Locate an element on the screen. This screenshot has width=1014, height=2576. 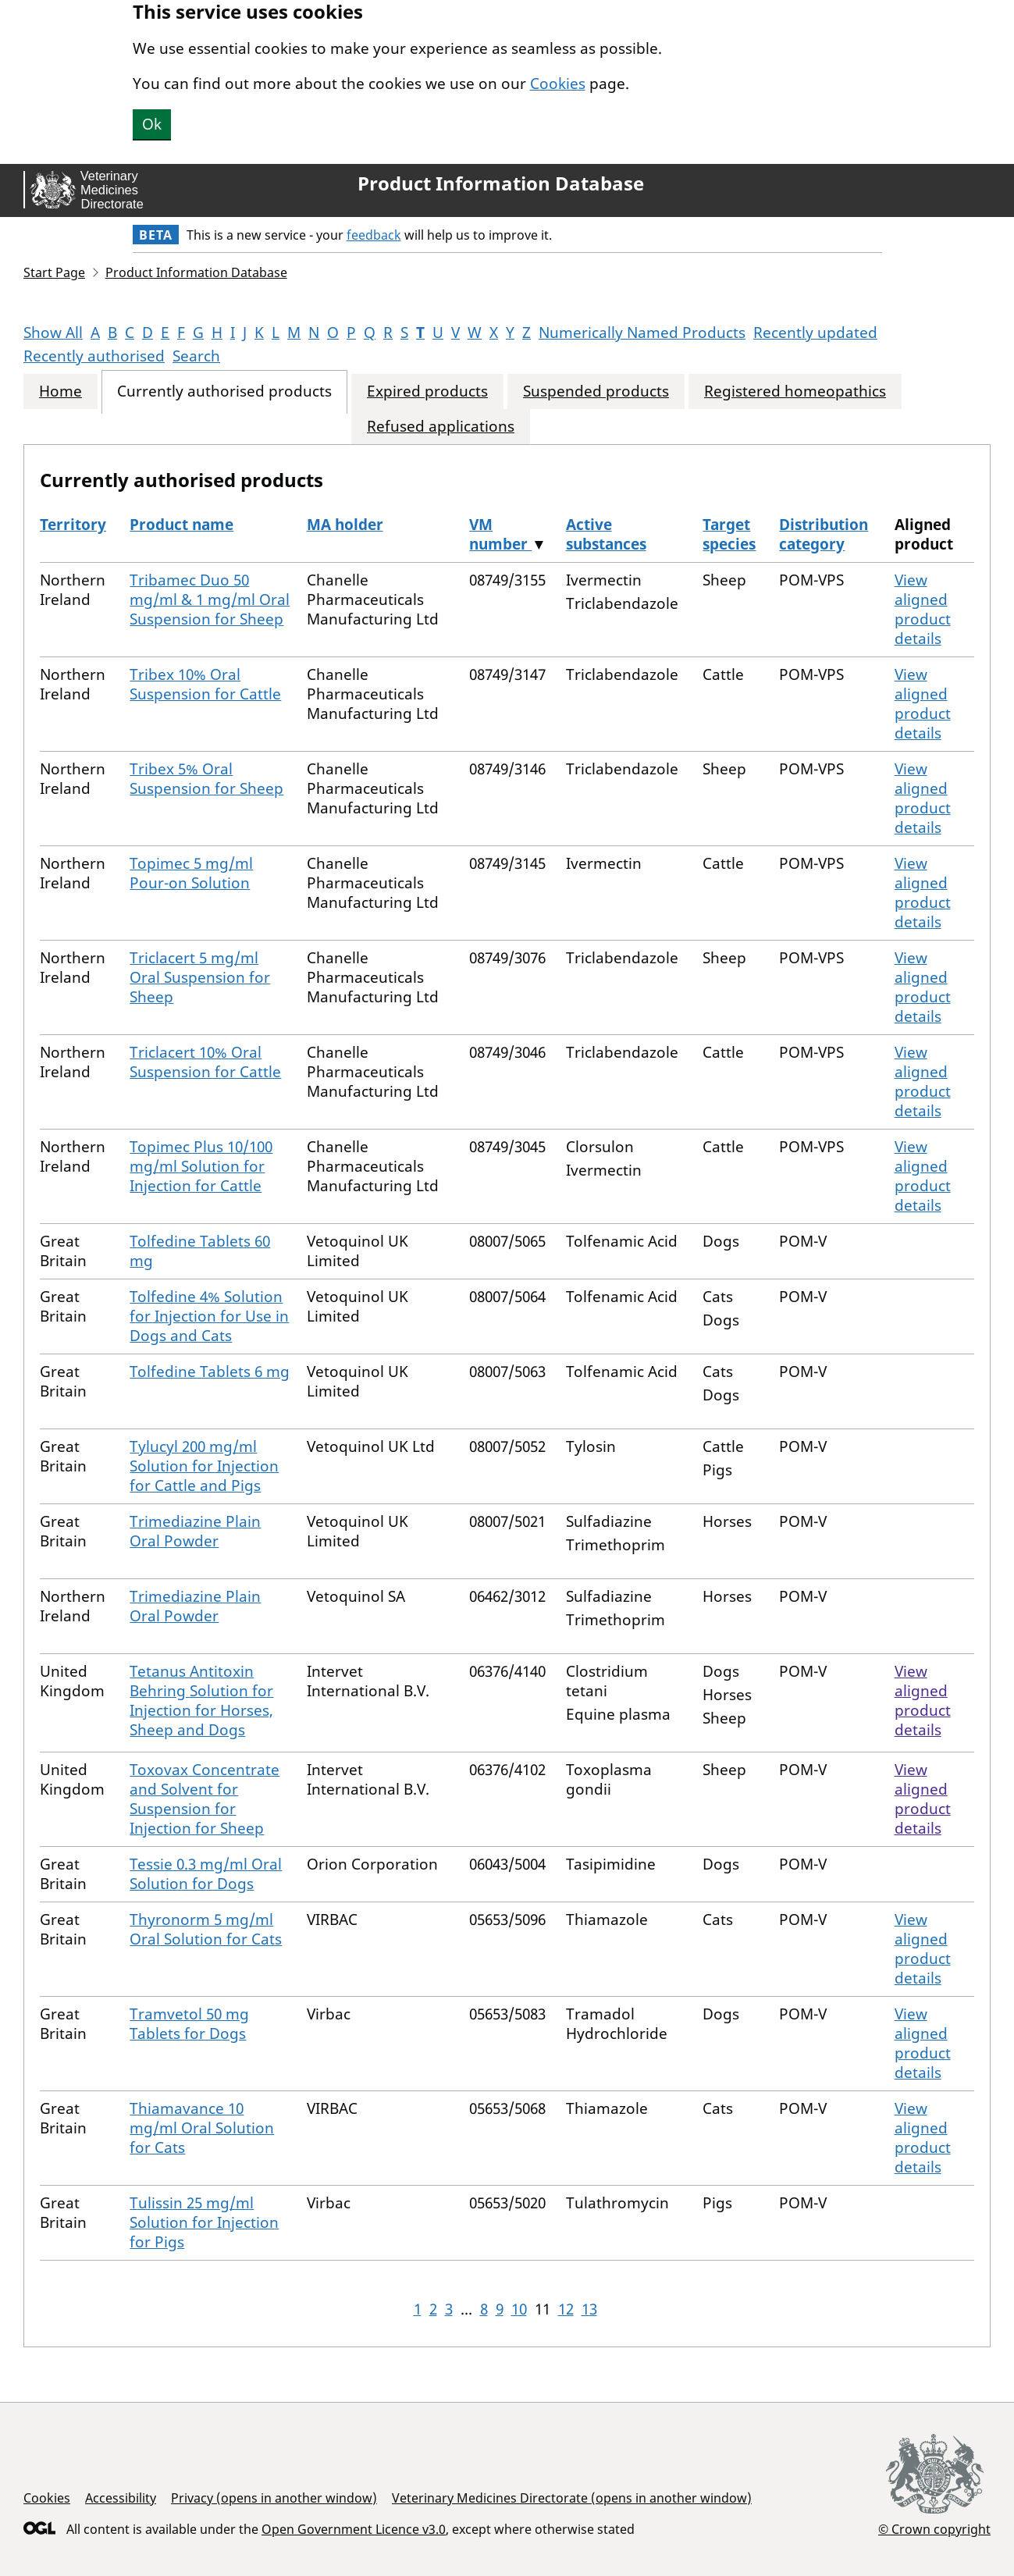
Triclacert 10% Oral Suspension for Cattle is located at coordinates (205, 1062).